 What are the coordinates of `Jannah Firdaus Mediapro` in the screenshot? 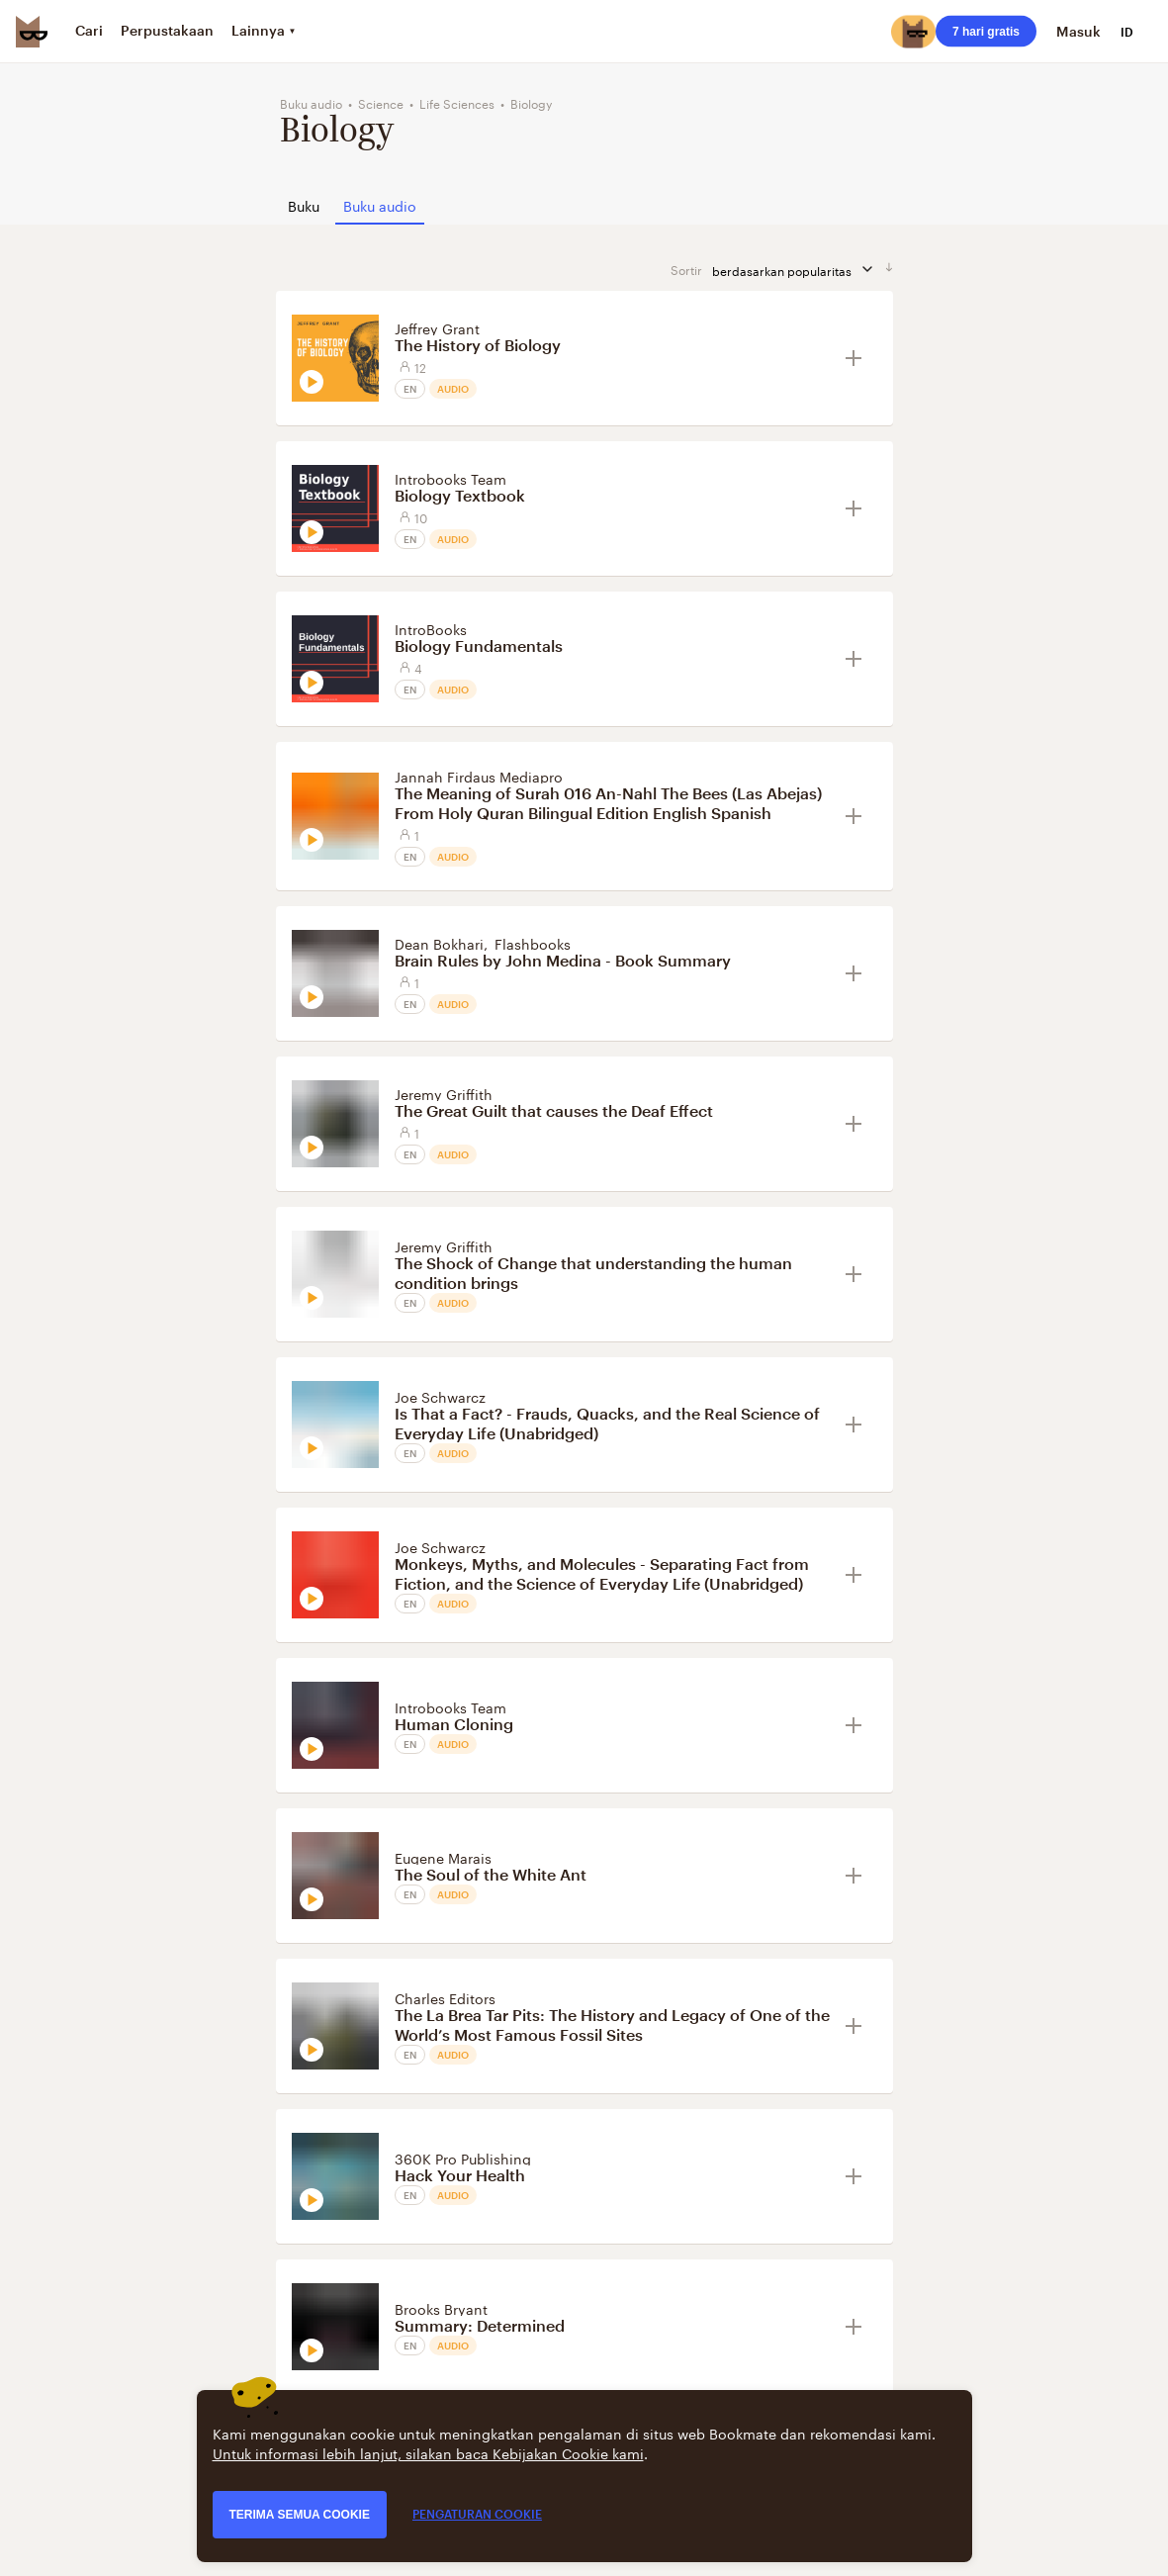 It's located at (479, 775).